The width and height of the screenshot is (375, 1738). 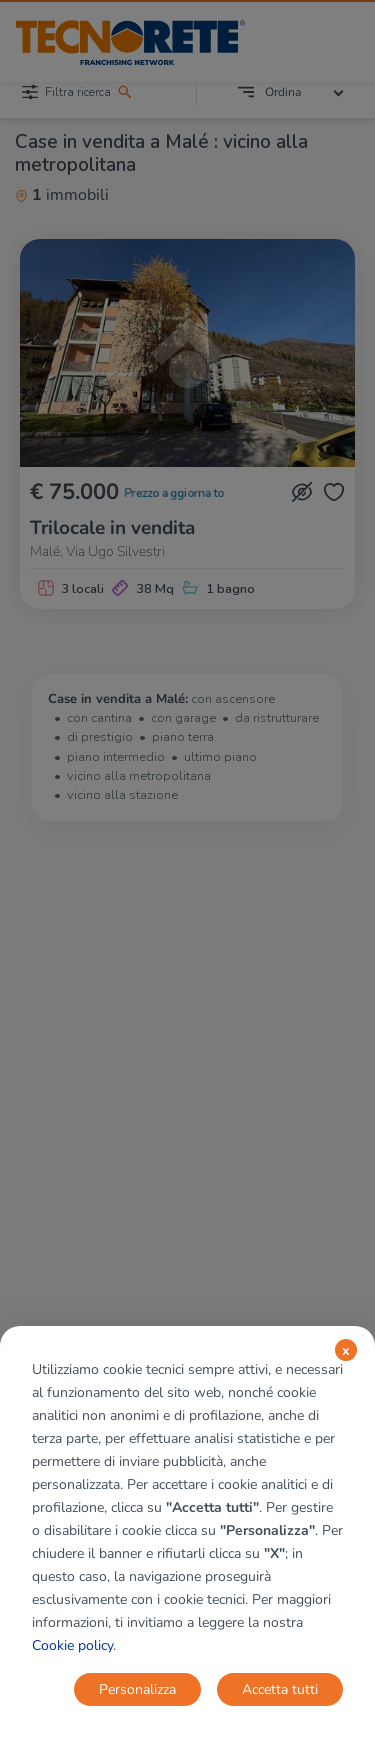 What do you see at coordinates (137, 1689) in the screenshot?
I see `Personalizza` at bounding box center [137, 1689].